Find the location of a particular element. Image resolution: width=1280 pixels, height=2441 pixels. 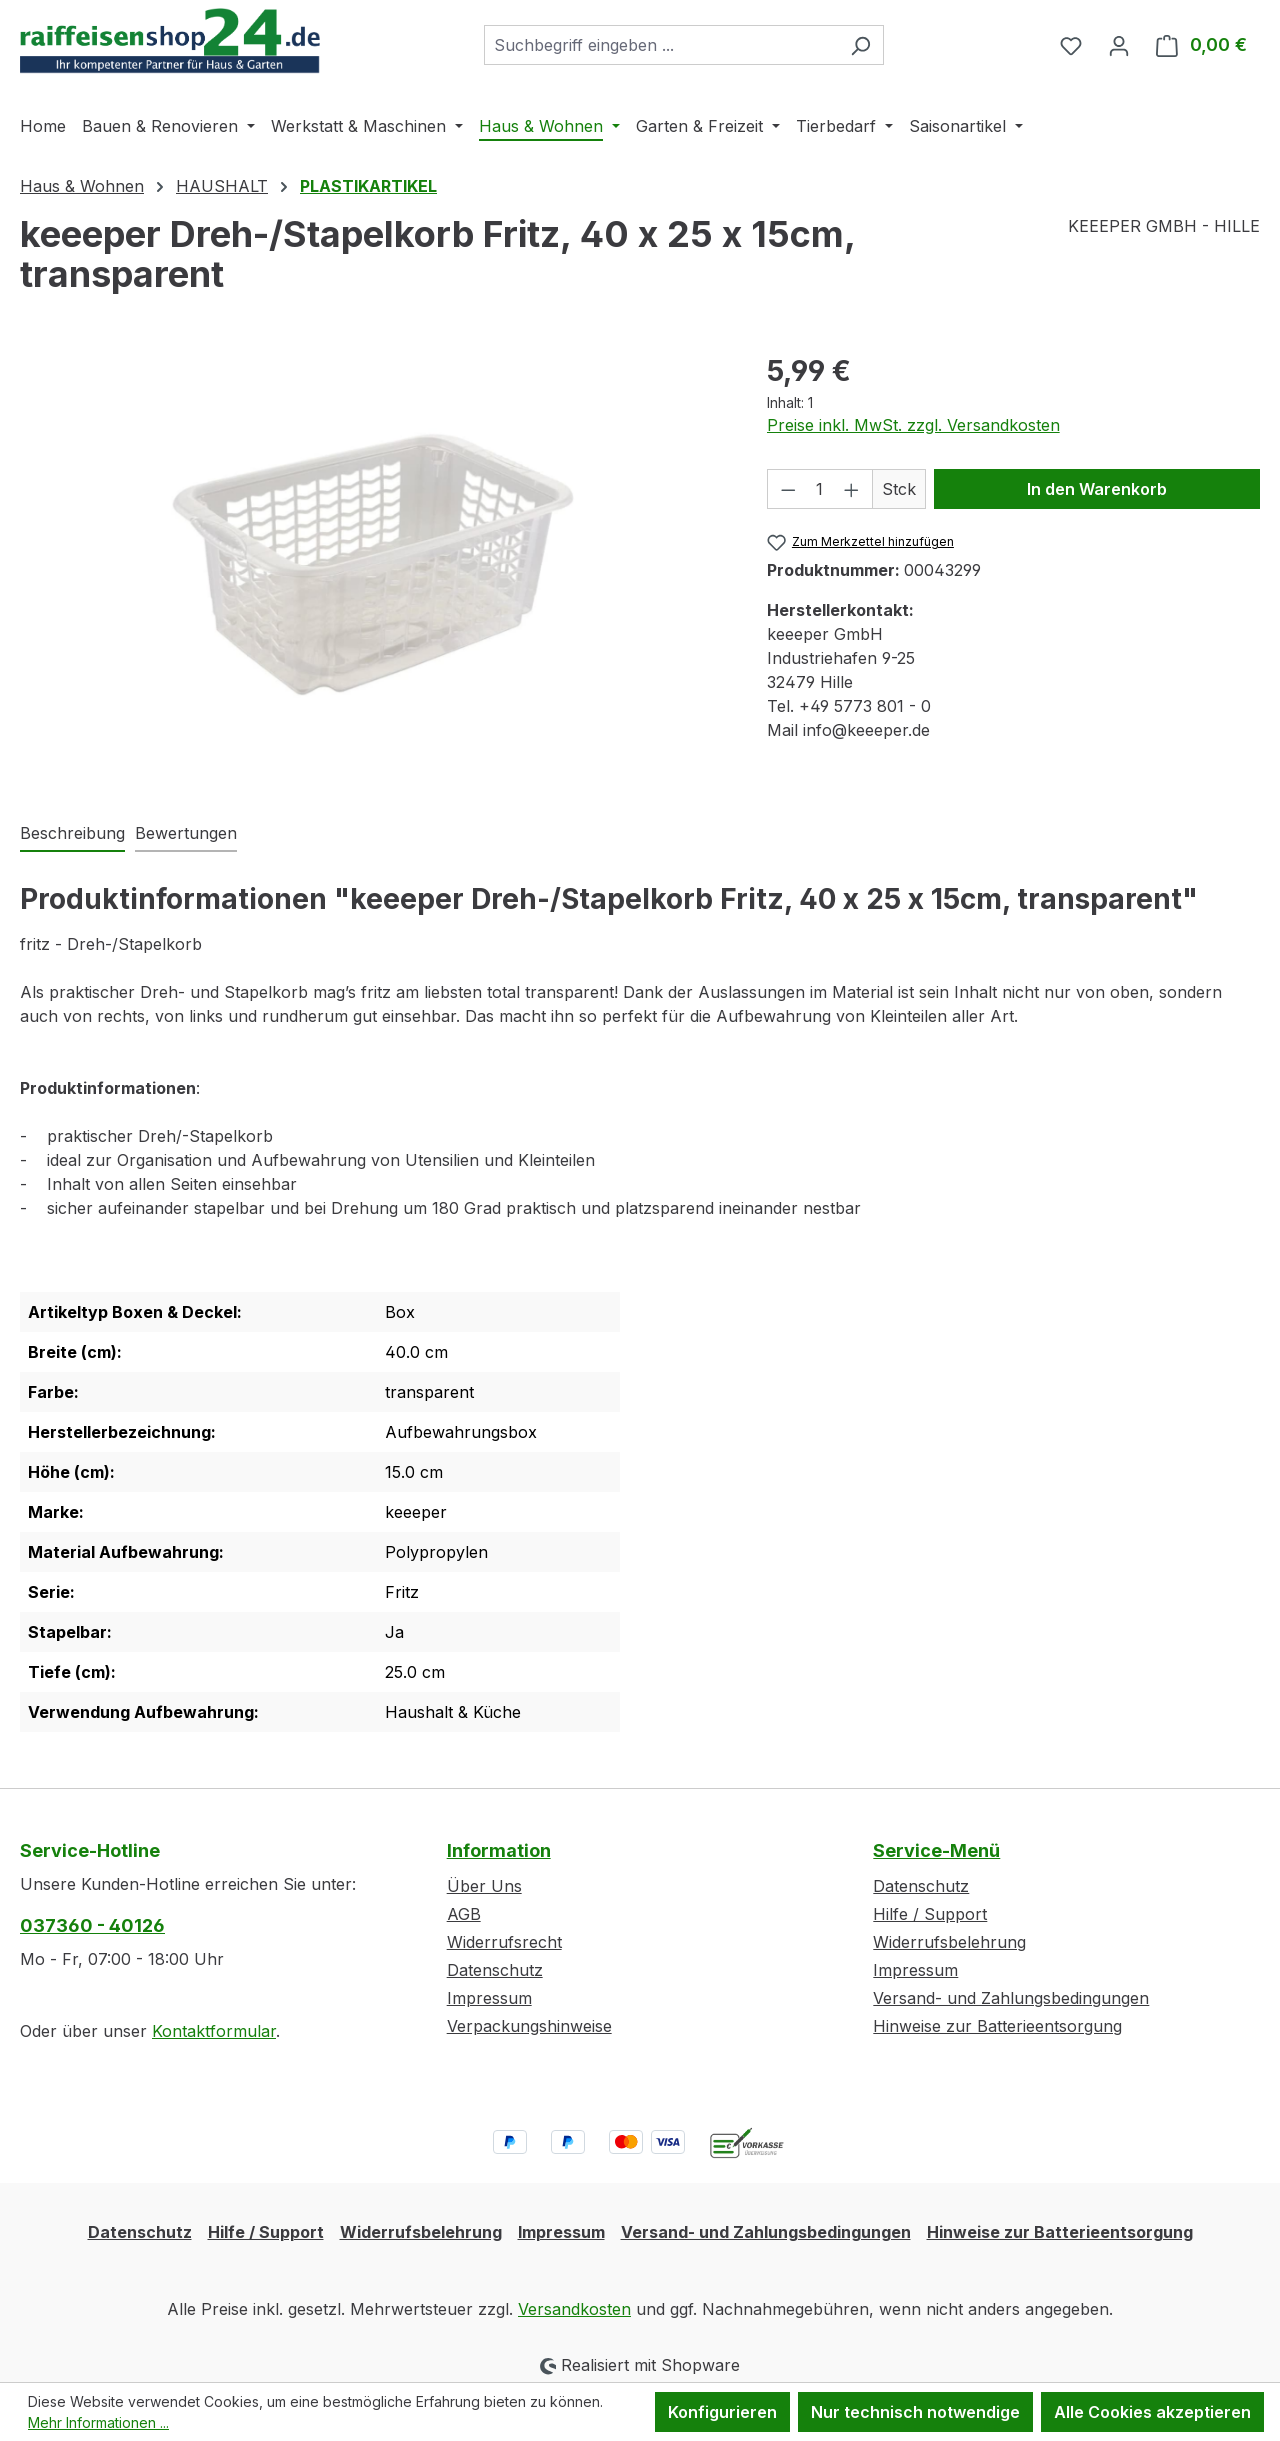

Verpackungshinweise is located at coordinates (529, 2026).